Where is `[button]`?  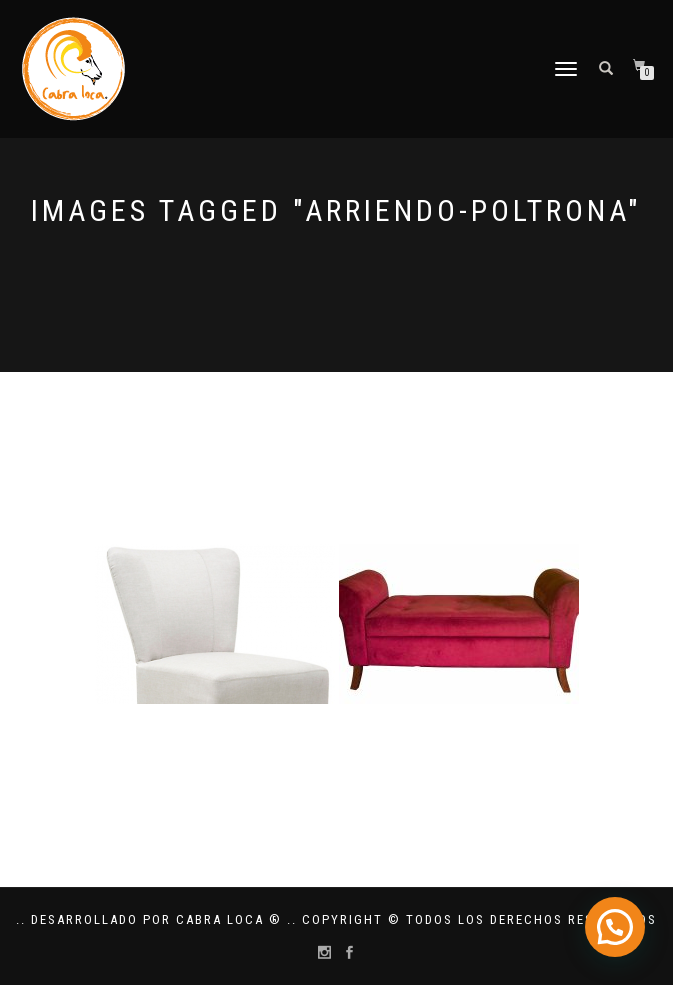 [button] is located at coordinates (614, 925).